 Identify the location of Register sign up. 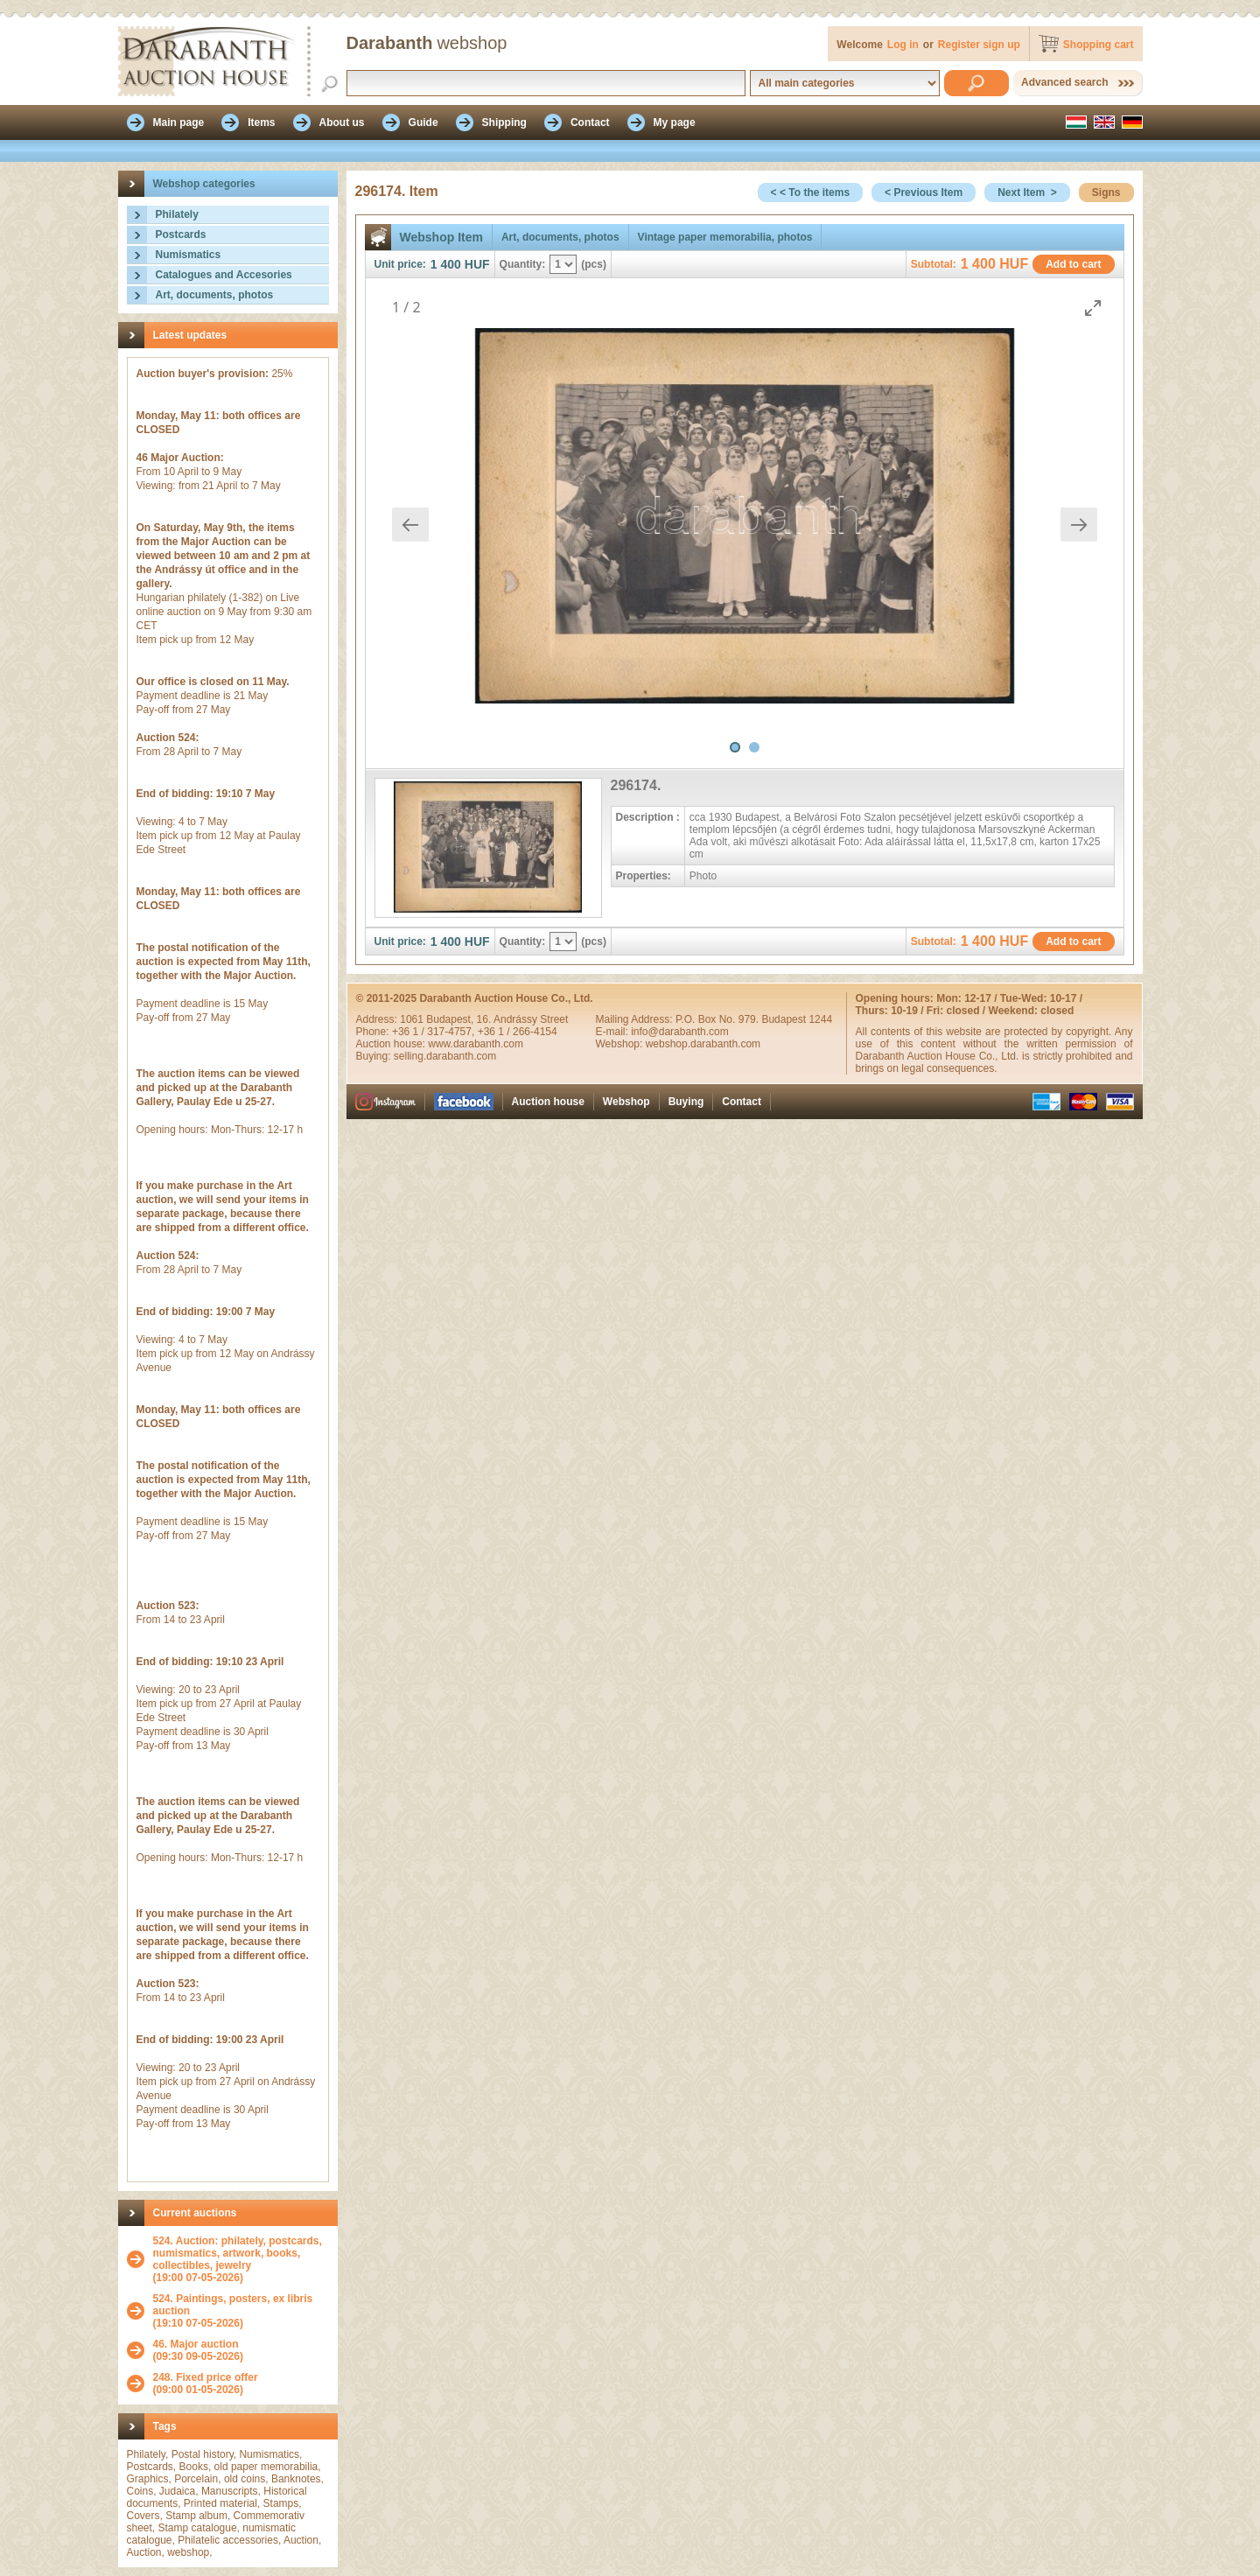
(979, 44).